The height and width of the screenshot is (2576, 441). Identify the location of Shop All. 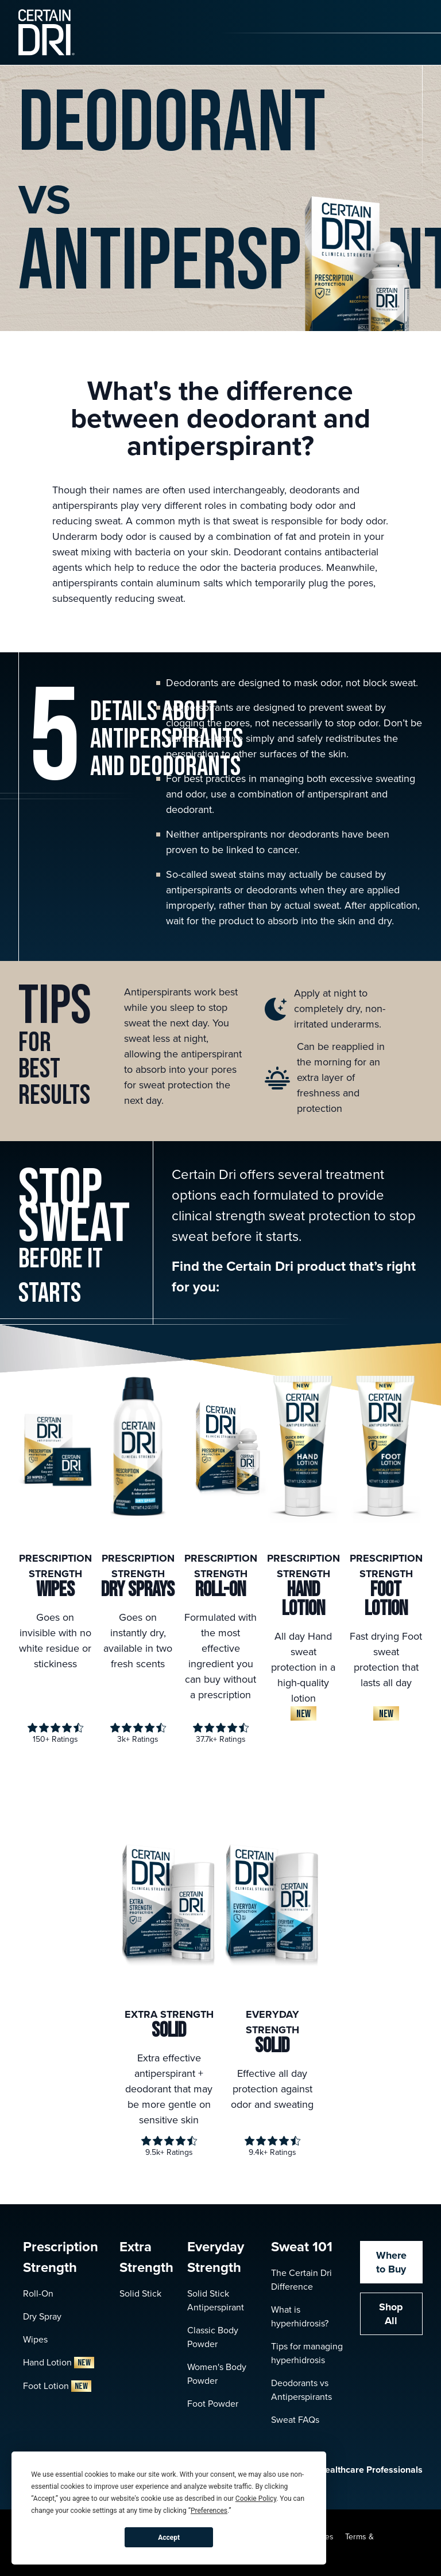
(391, 2313).